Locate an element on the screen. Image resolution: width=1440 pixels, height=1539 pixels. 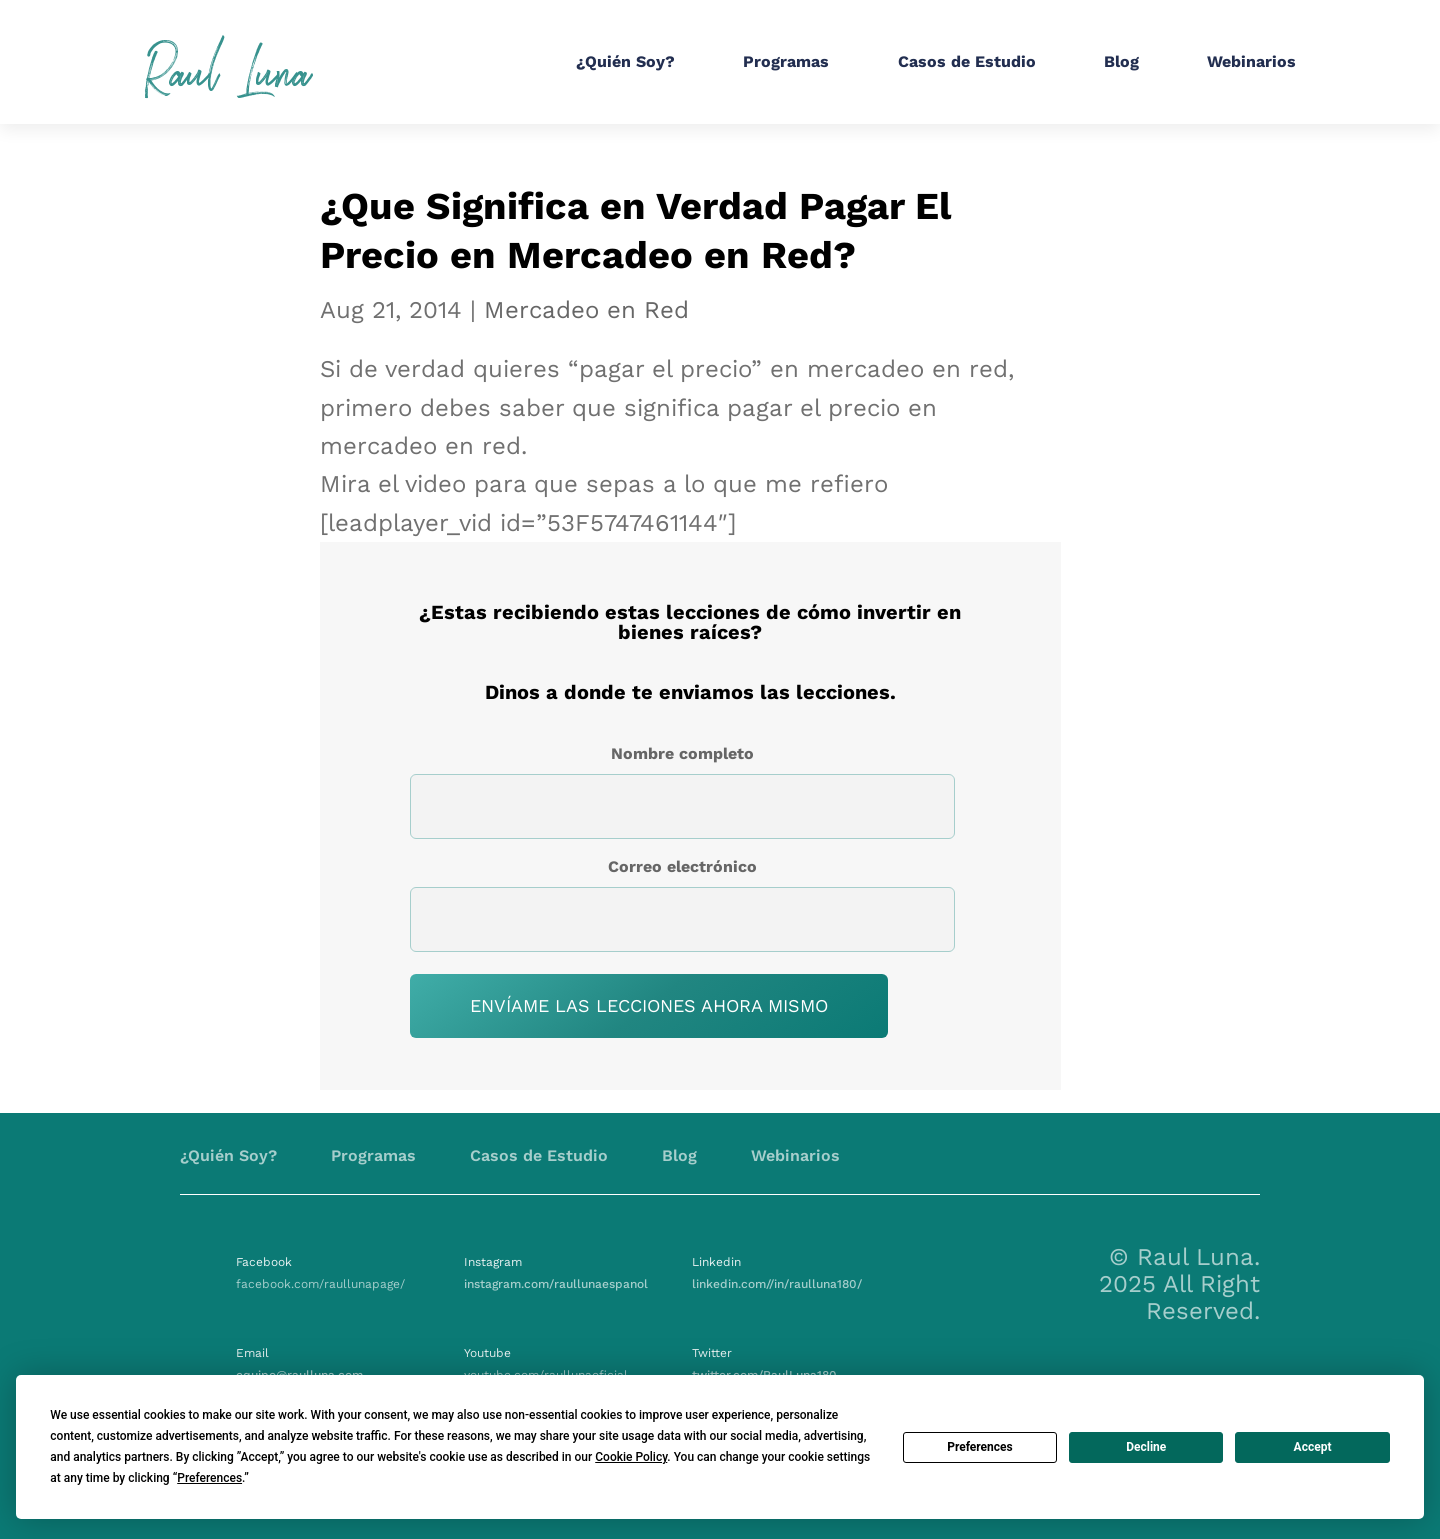
instagram.com/raullunaespanol is located at coordinates (556, 1284).